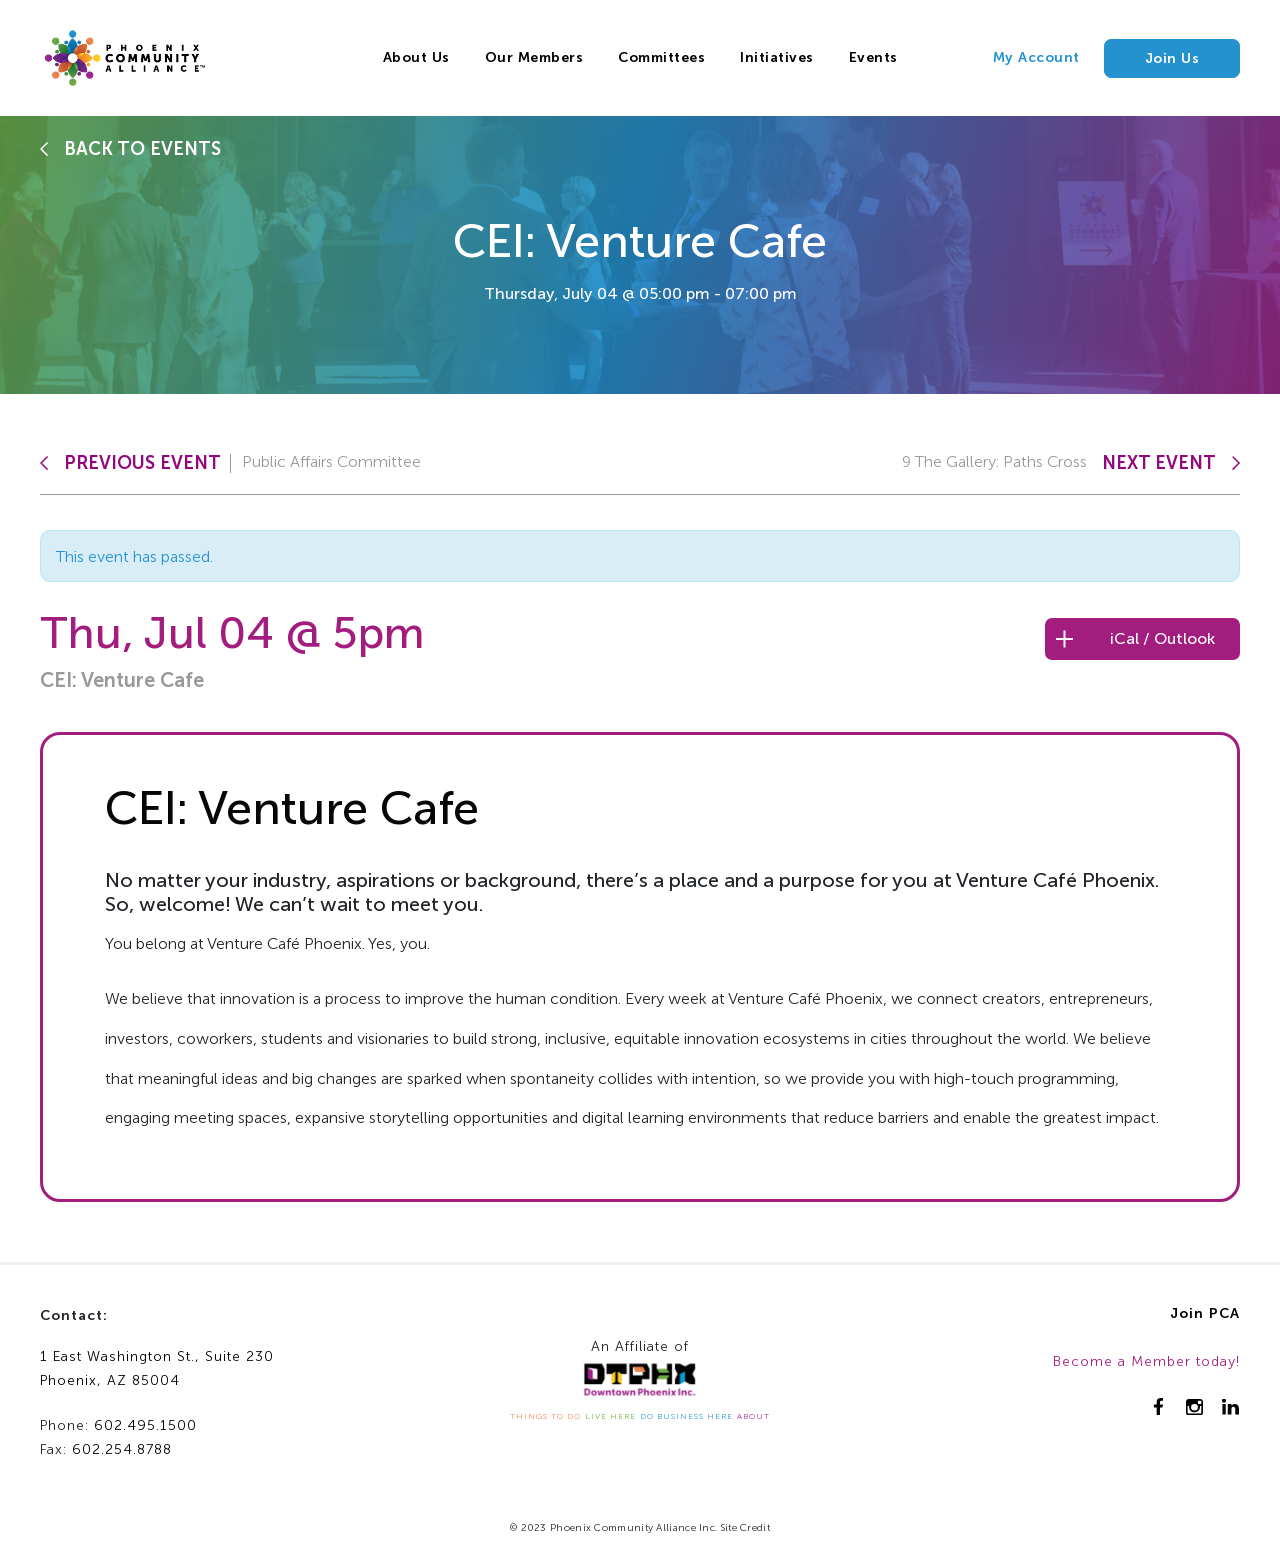 This screenshot has height=1568, width=1280. What do you see at coordinates (1162, 638) in the screenshot?
I see `iCal / Outlook` at bounding box center [1162, 638].